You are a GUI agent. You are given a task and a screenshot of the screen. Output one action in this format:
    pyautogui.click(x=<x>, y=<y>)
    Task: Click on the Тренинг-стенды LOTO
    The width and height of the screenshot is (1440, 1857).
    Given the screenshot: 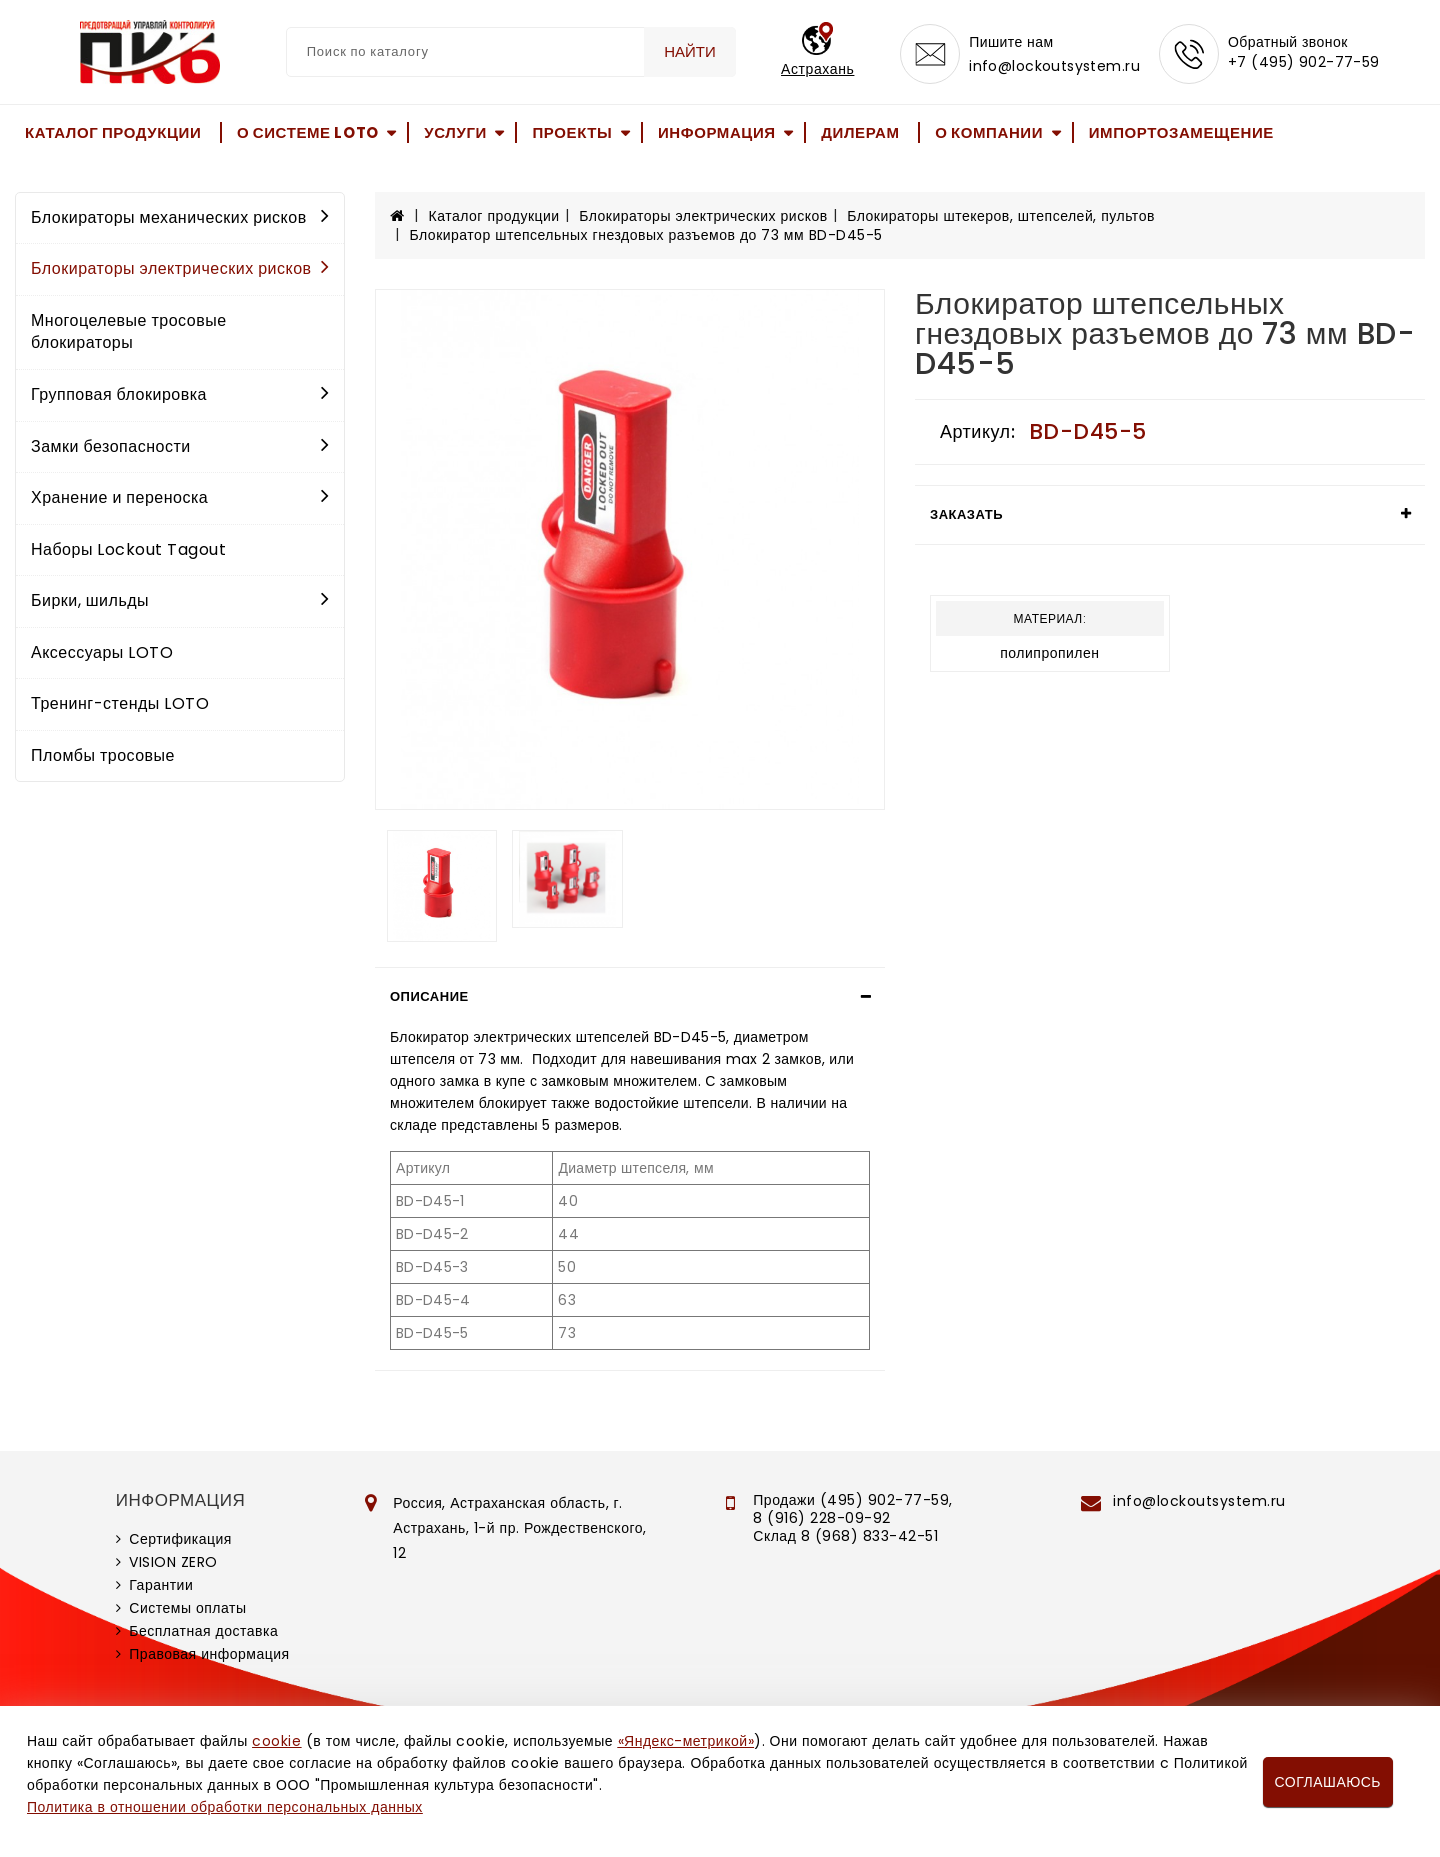 What is the action you would take?
    pyautogui.click(x=120, y=703)
    